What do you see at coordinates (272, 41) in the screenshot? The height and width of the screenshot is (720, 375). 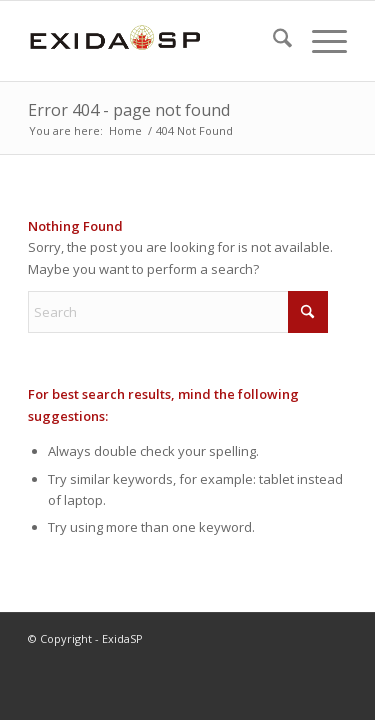 I see `[Search]` at bounding box center [272, 41].